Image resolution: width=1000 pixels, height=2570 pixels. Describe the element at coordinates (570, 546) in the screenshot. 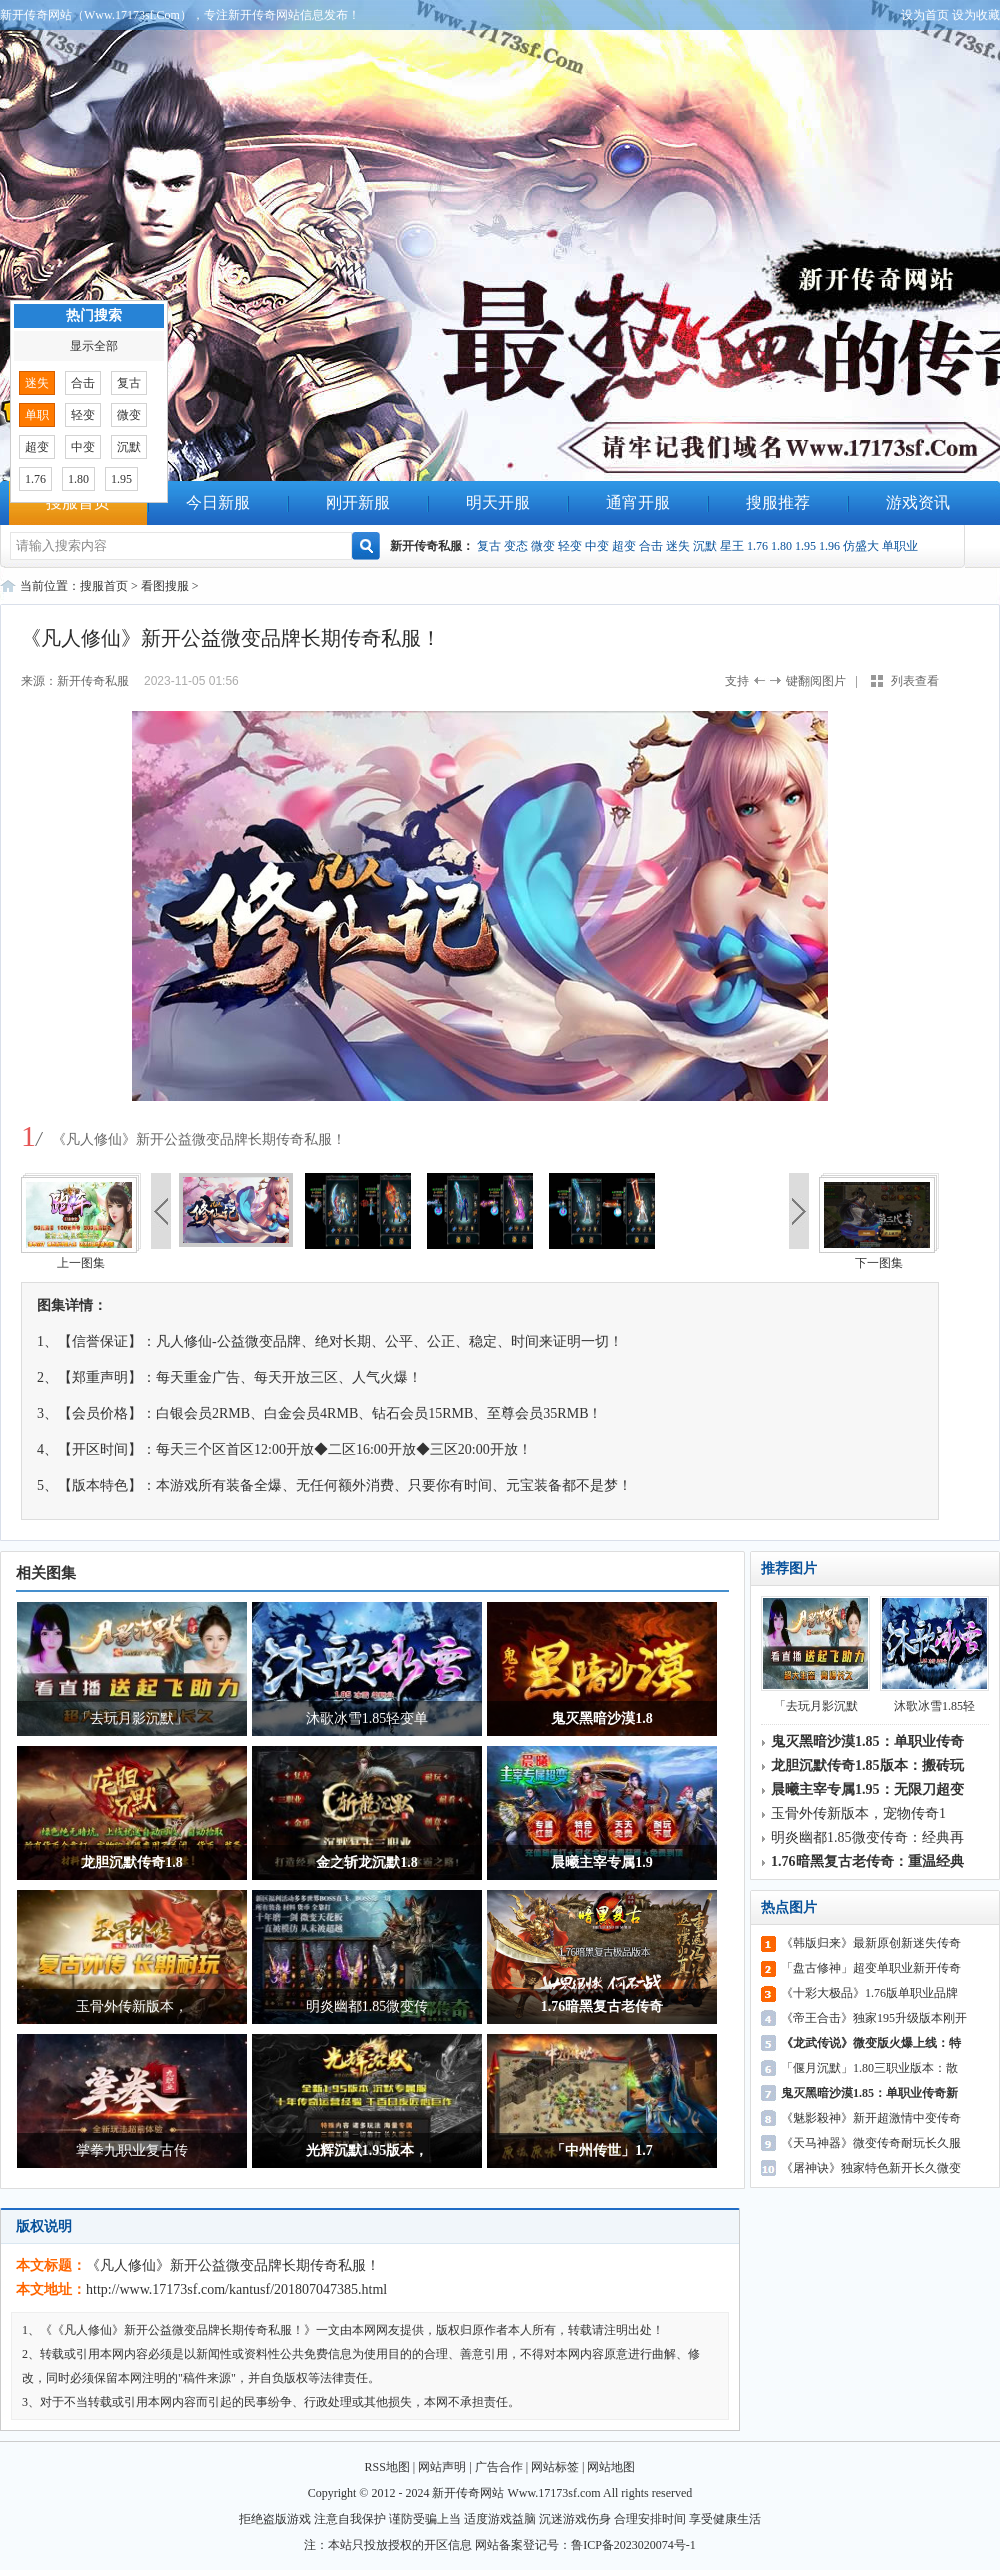

I see `轻变` at that location.